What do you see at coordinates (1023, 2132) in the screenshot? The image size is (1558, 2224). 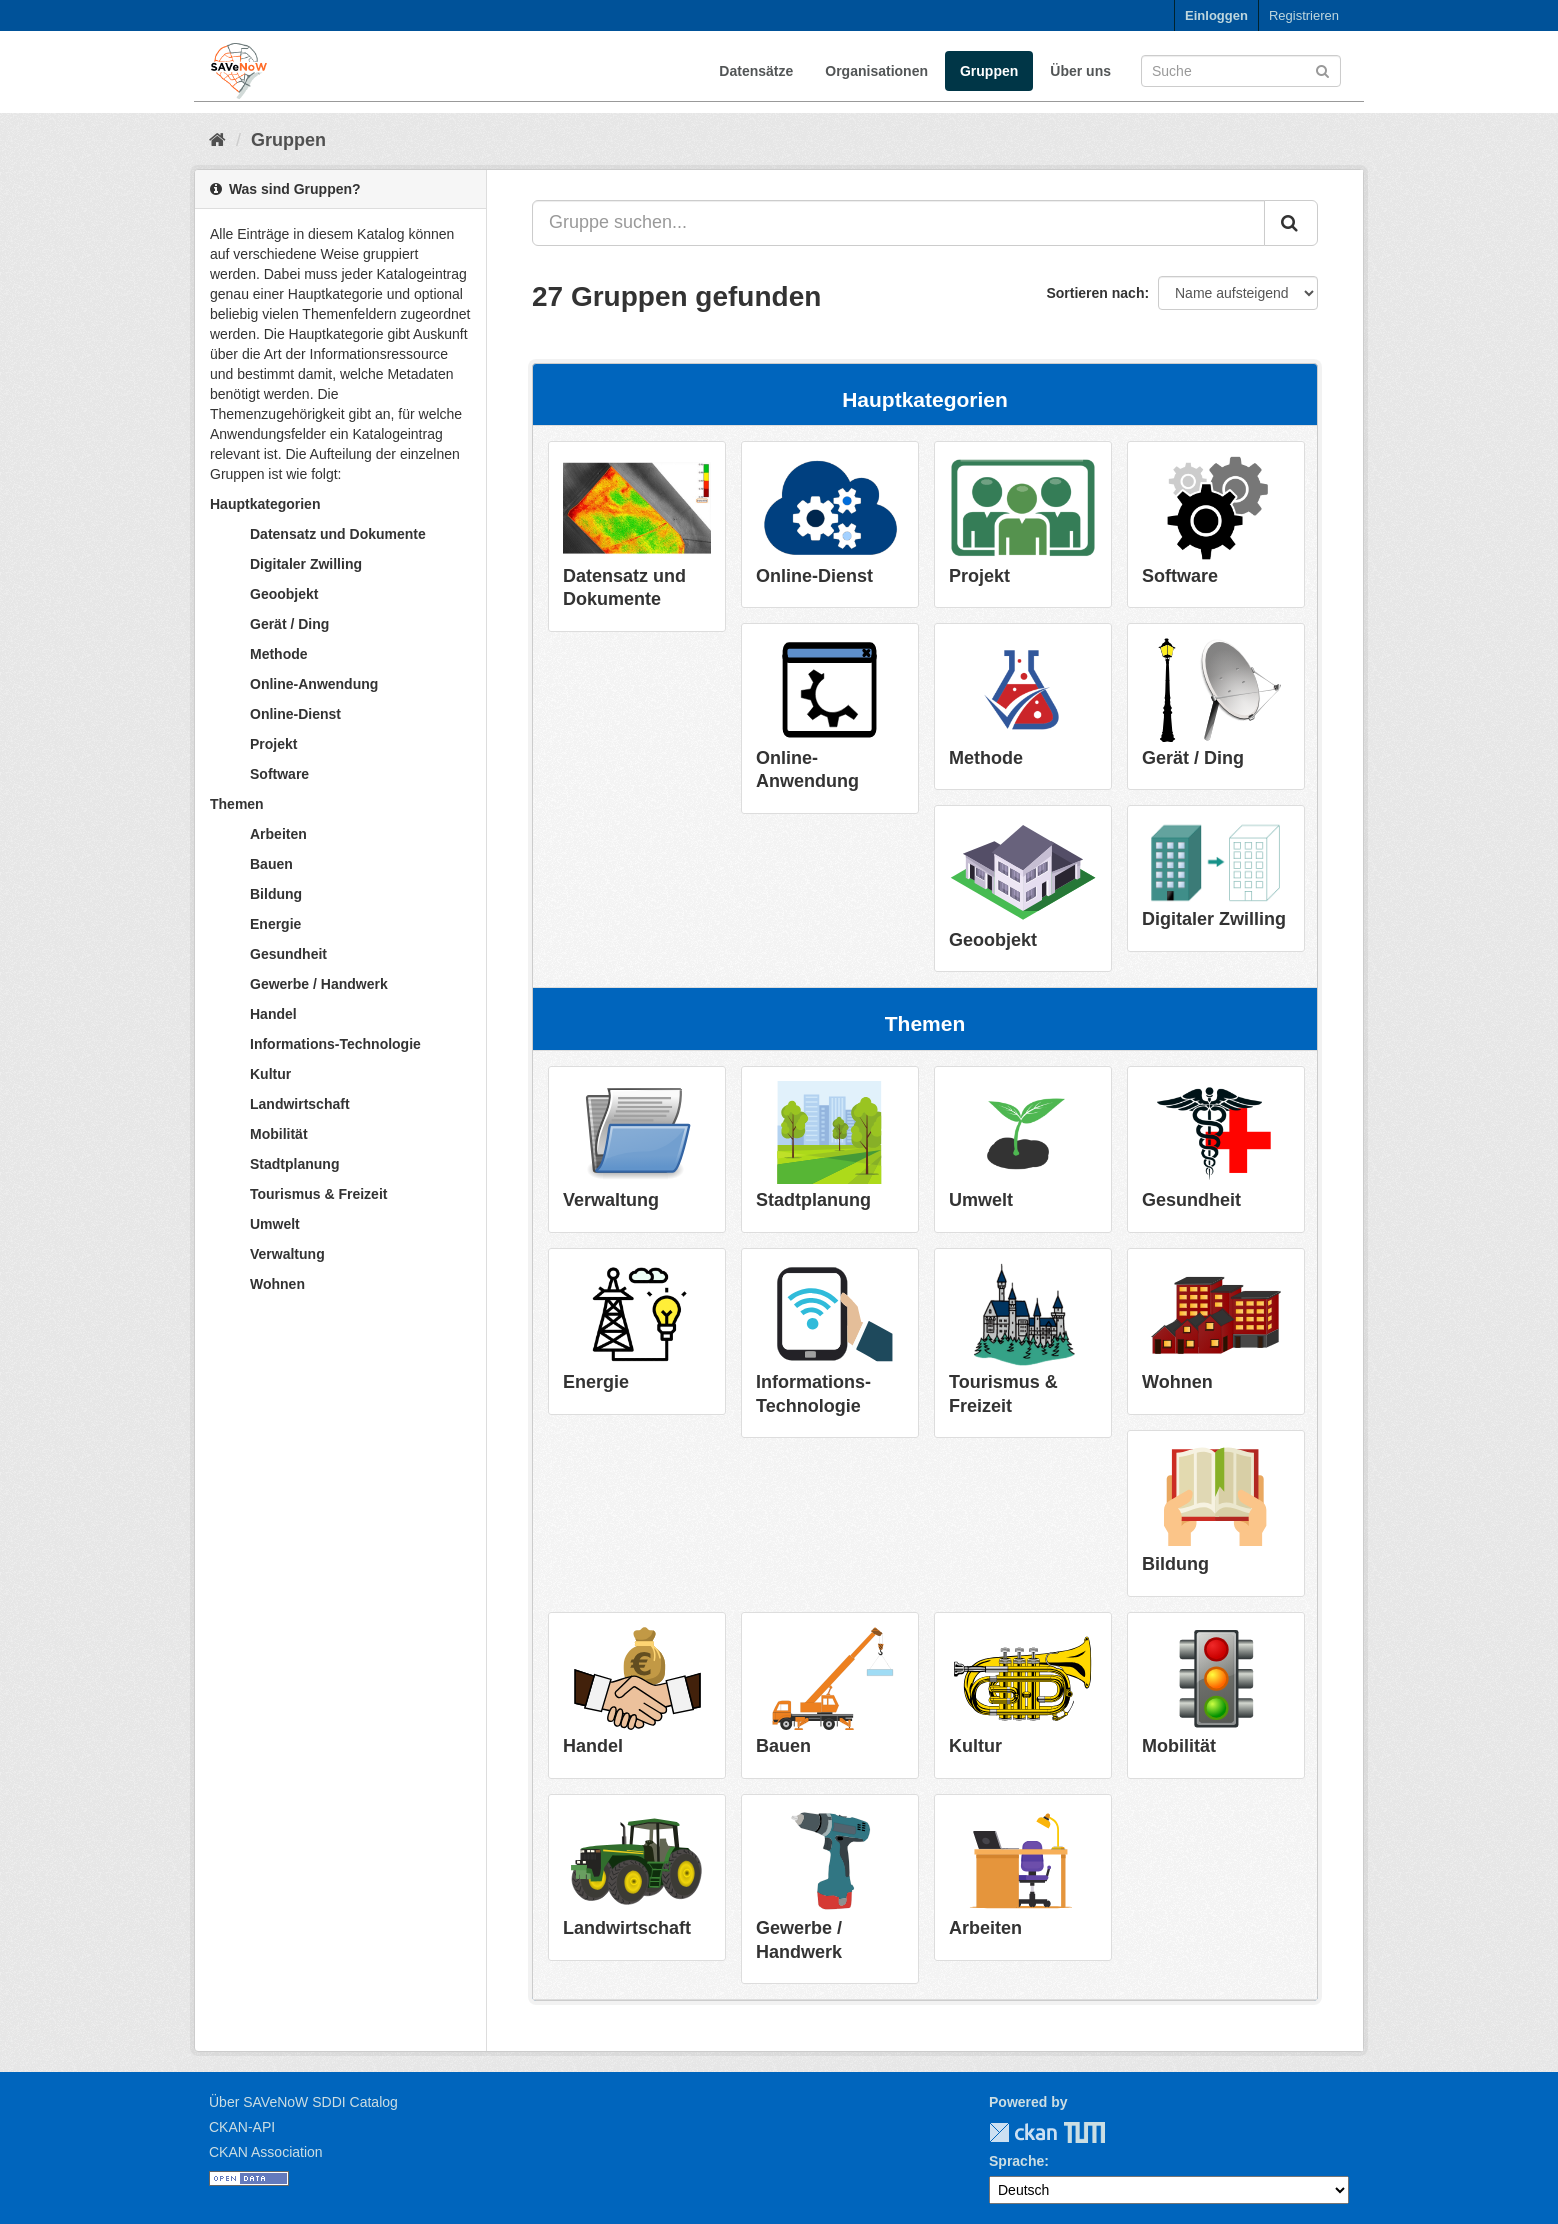 I see `CKAN` at bounding box center [1023, 2132].